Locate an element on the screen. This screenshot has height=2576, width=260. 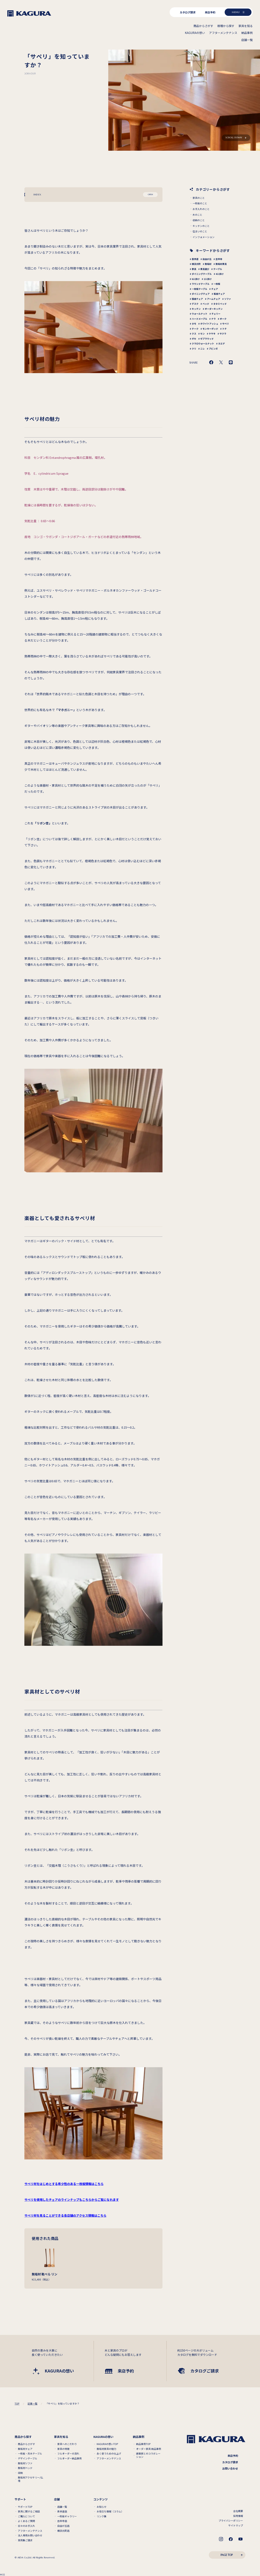
キッチンのこと is located at coordinates (201, 225).